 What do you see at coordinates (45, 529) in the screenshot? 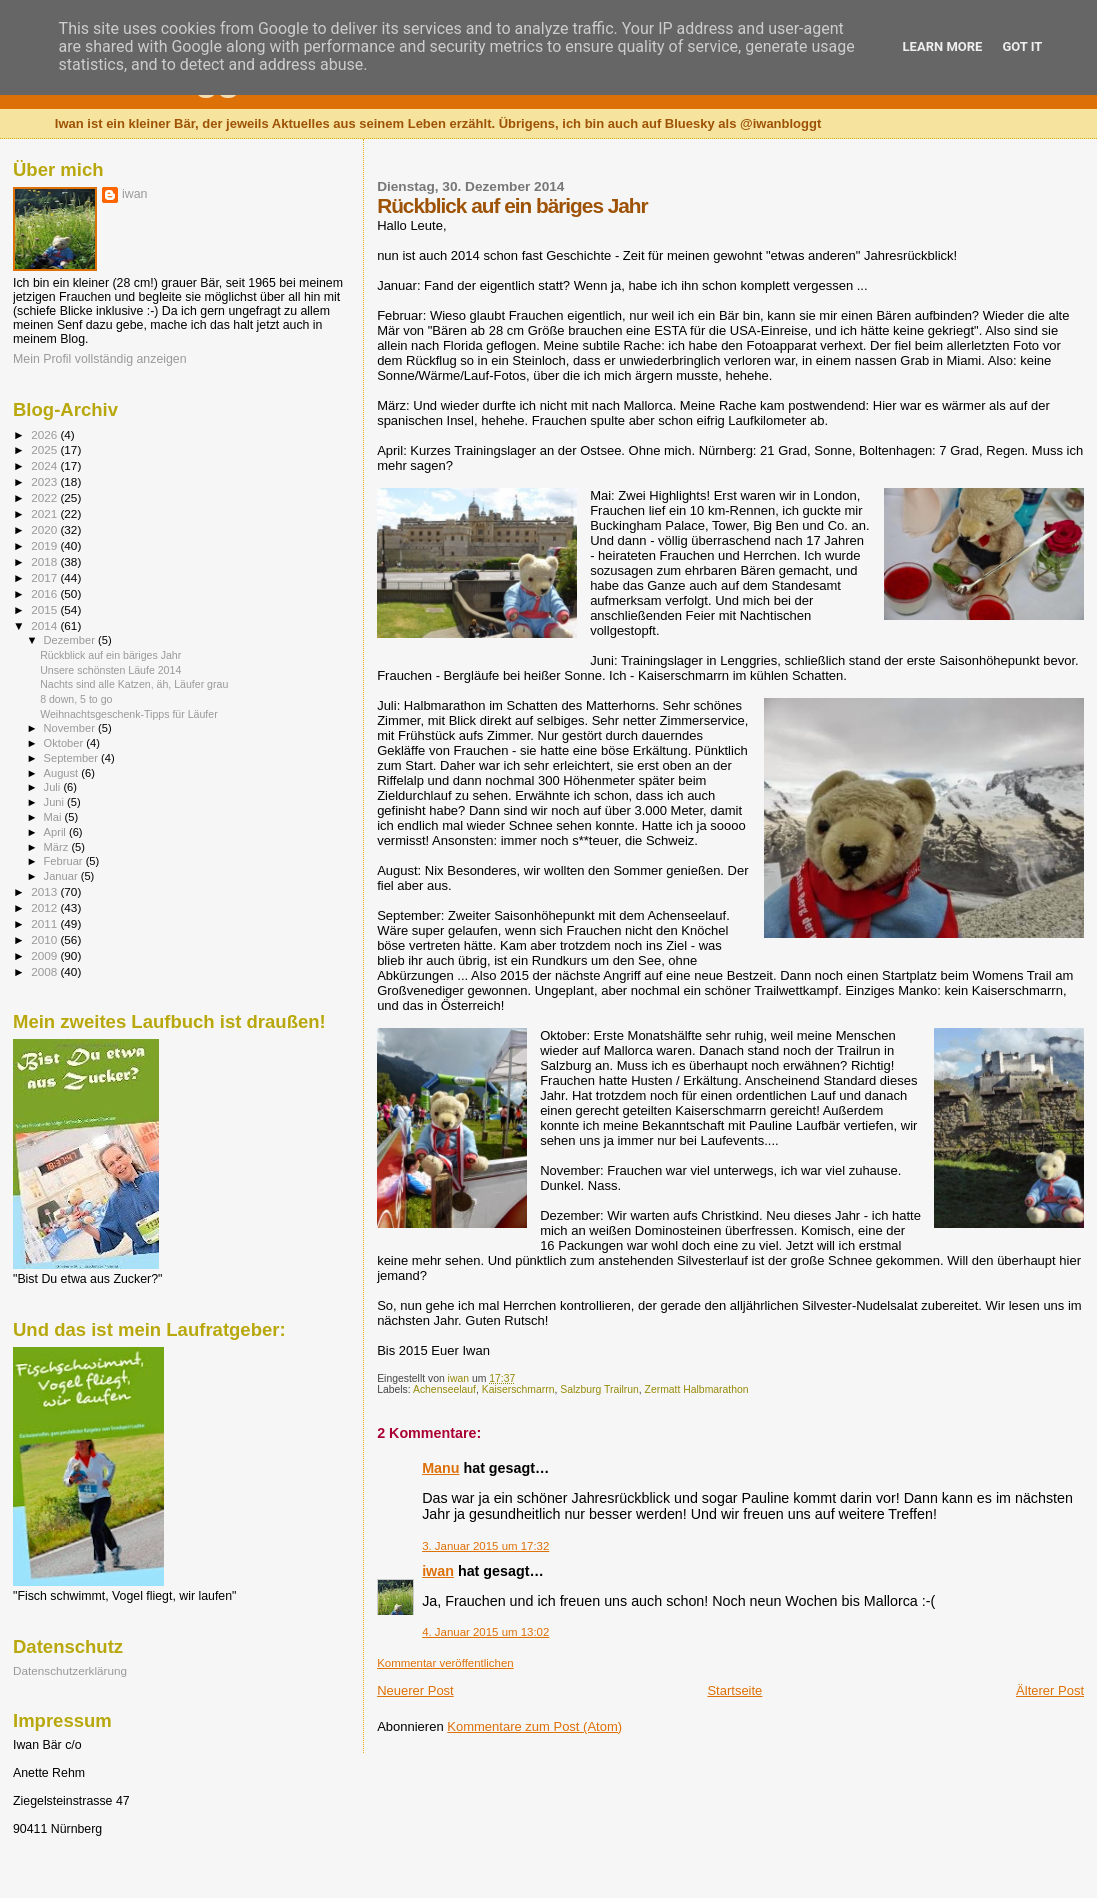
I see `2020` at bounding box center [45, 529].